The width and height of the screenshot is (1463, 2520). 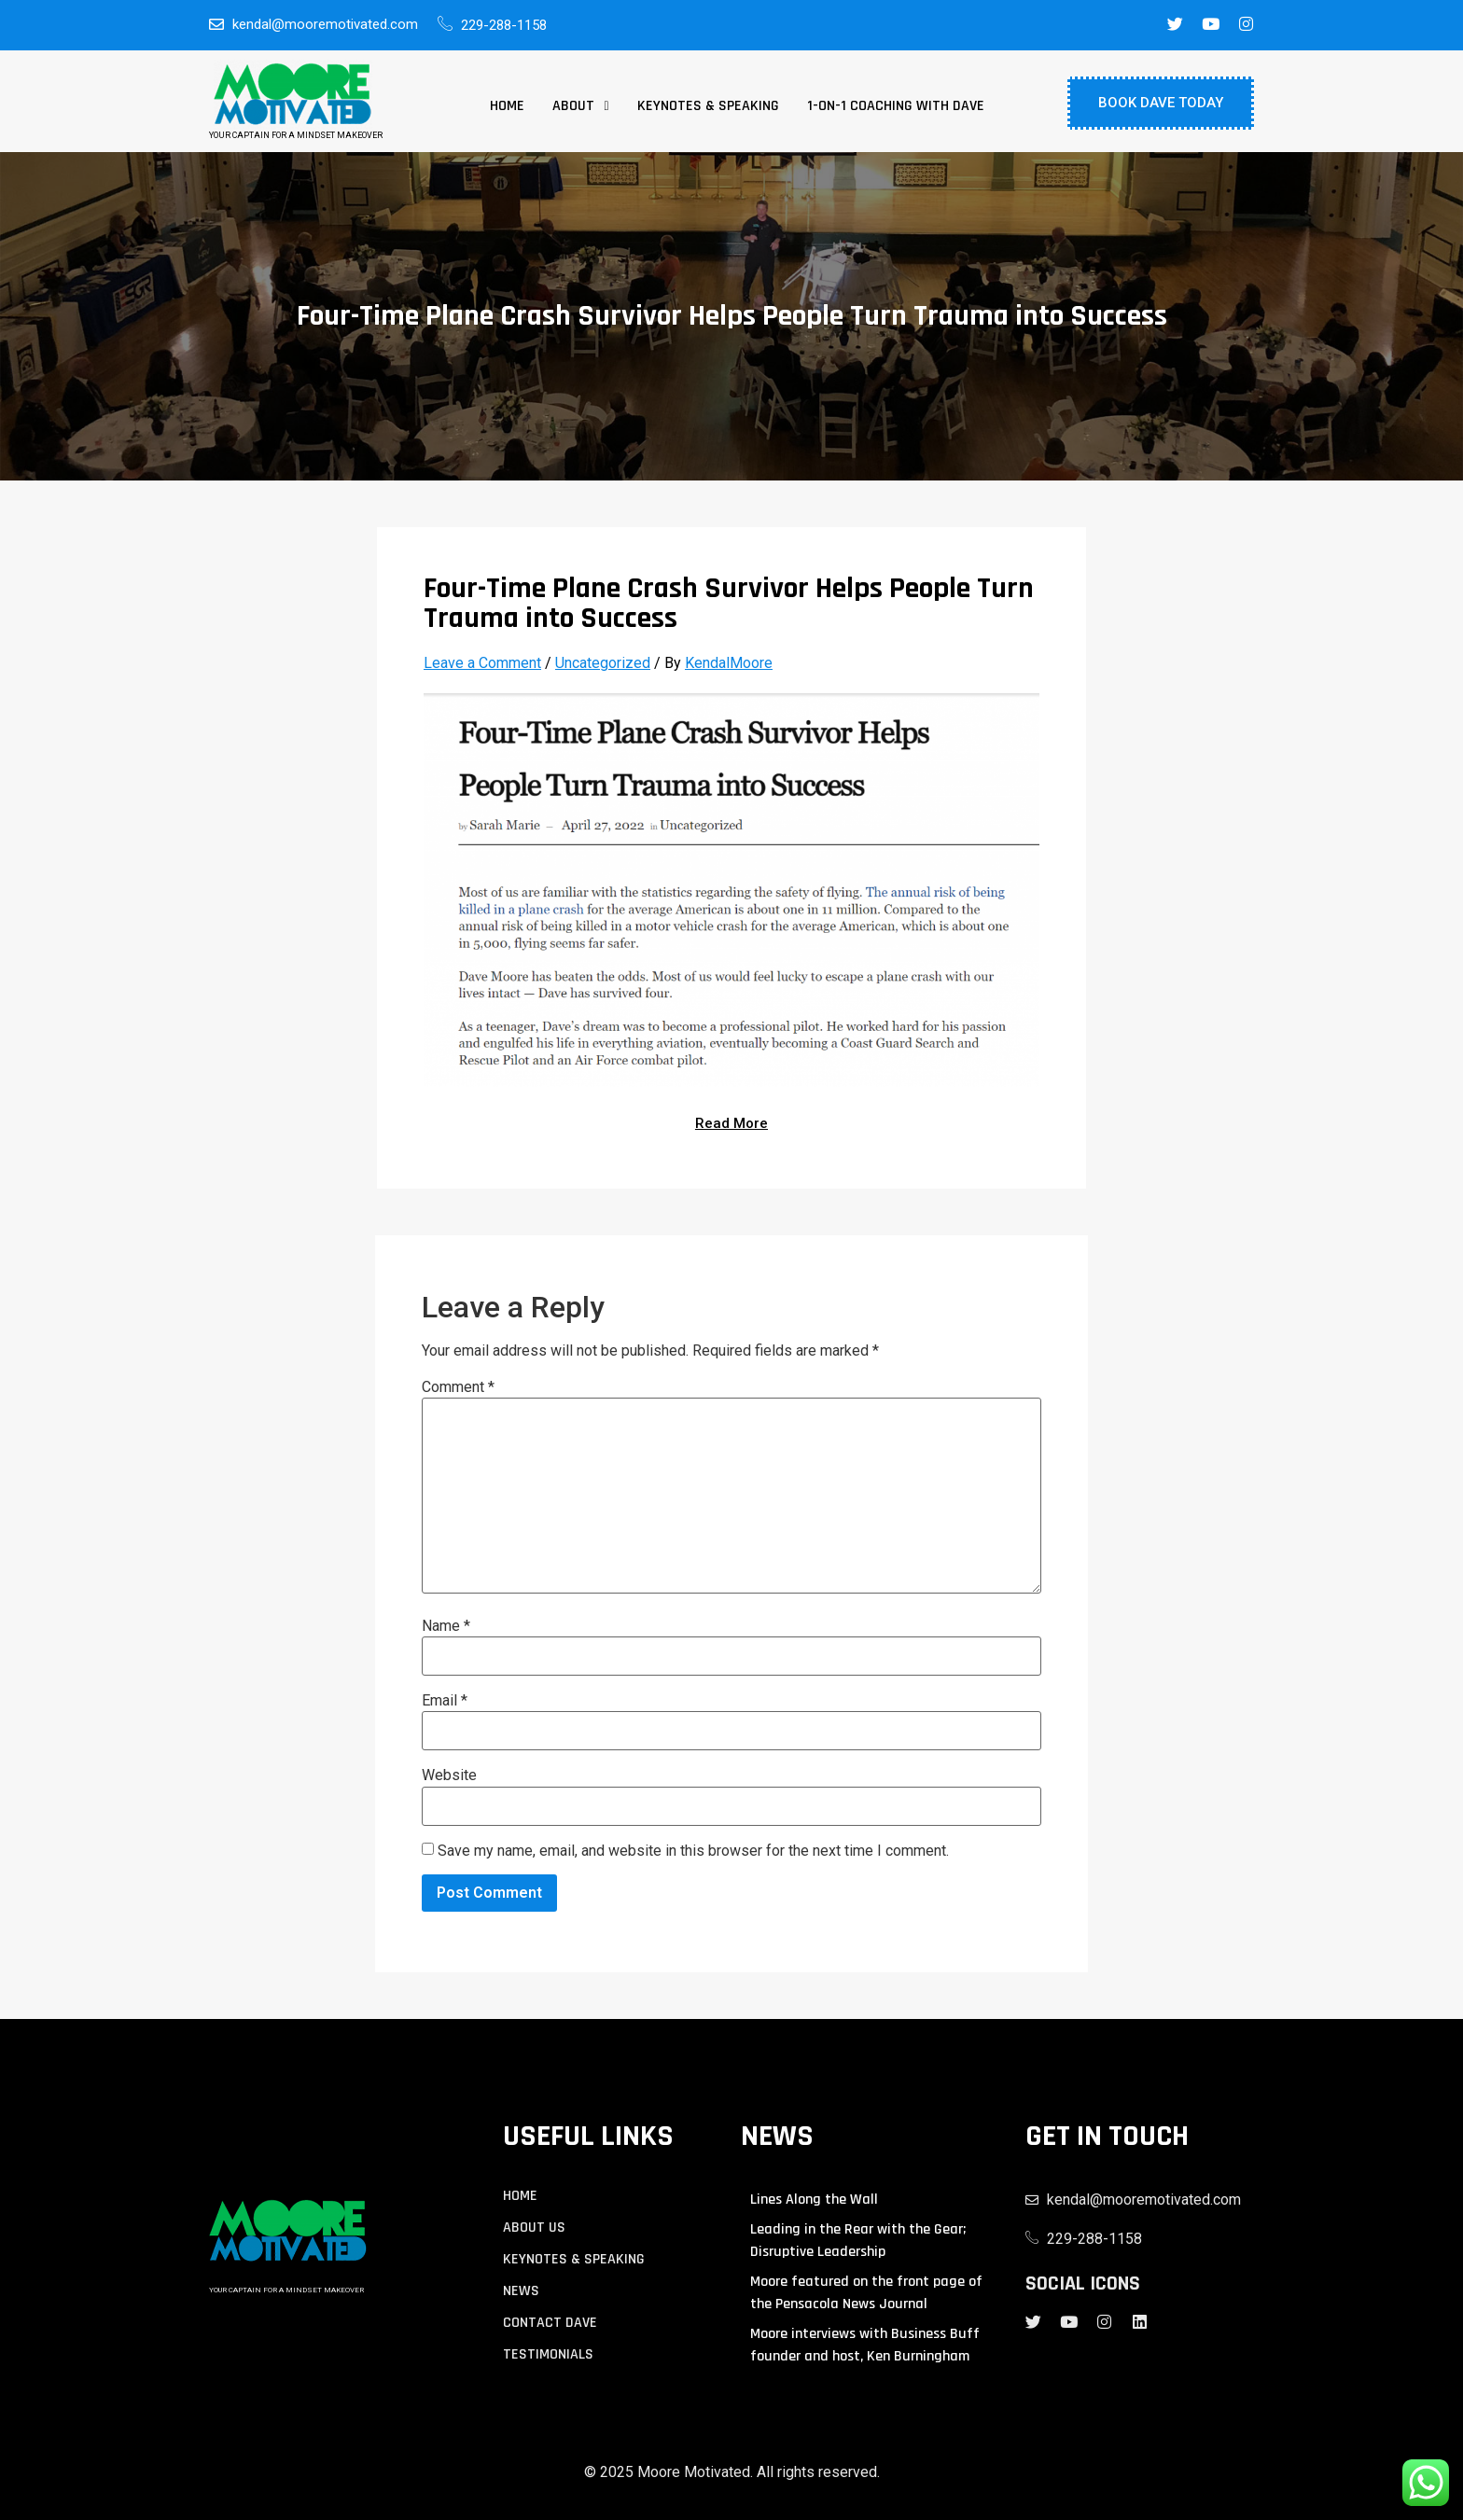 What do you see at coordinates (580, 106) in the screenshot?
I see `About` at bounding box center [580, 106].